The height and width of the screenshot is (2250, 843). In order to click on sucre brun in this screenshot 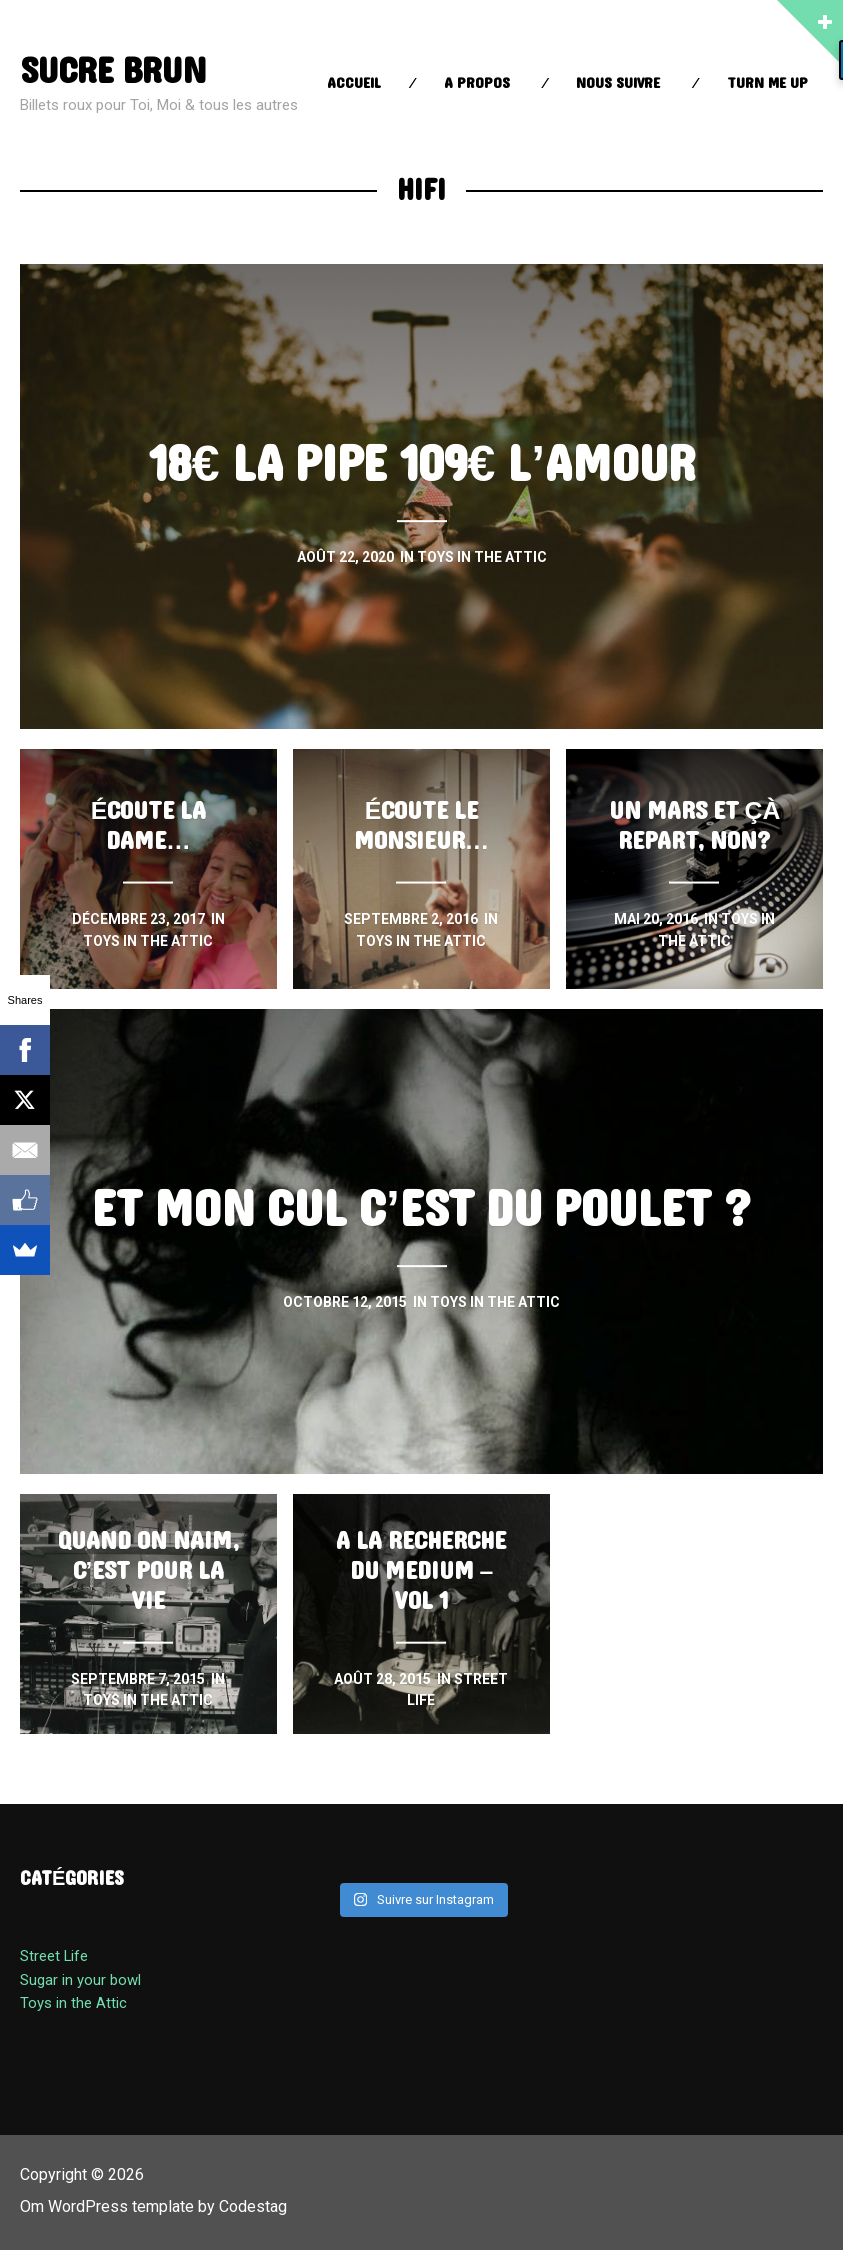, I will do `click(113, 71)`.